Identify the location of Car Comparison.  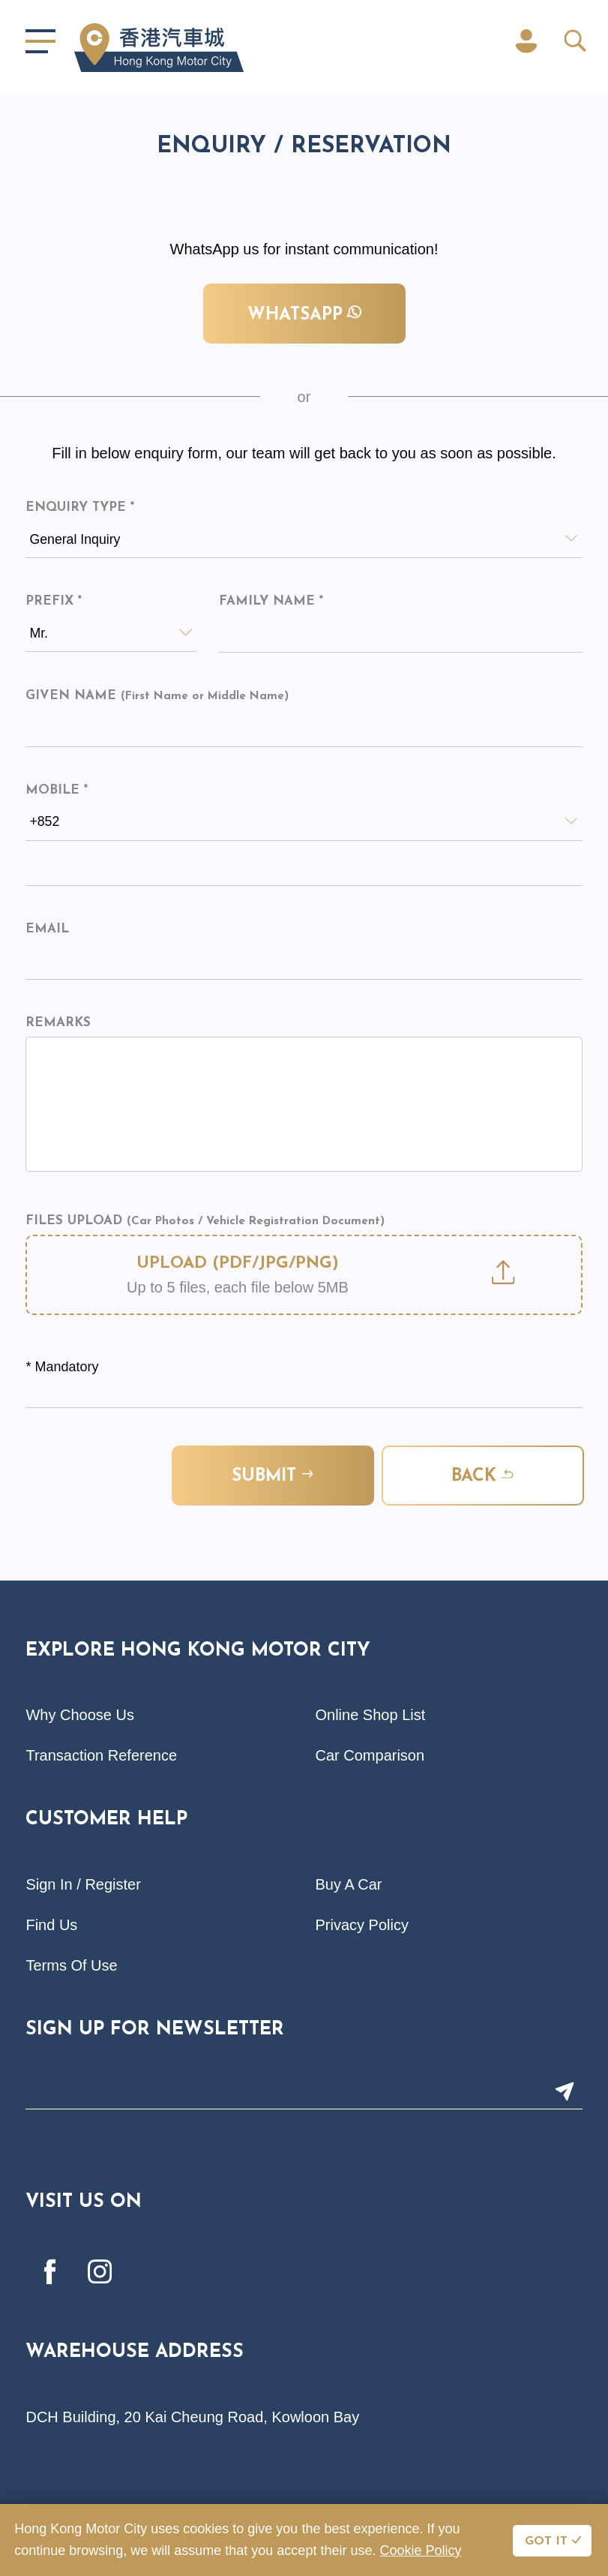
(370, 1756).